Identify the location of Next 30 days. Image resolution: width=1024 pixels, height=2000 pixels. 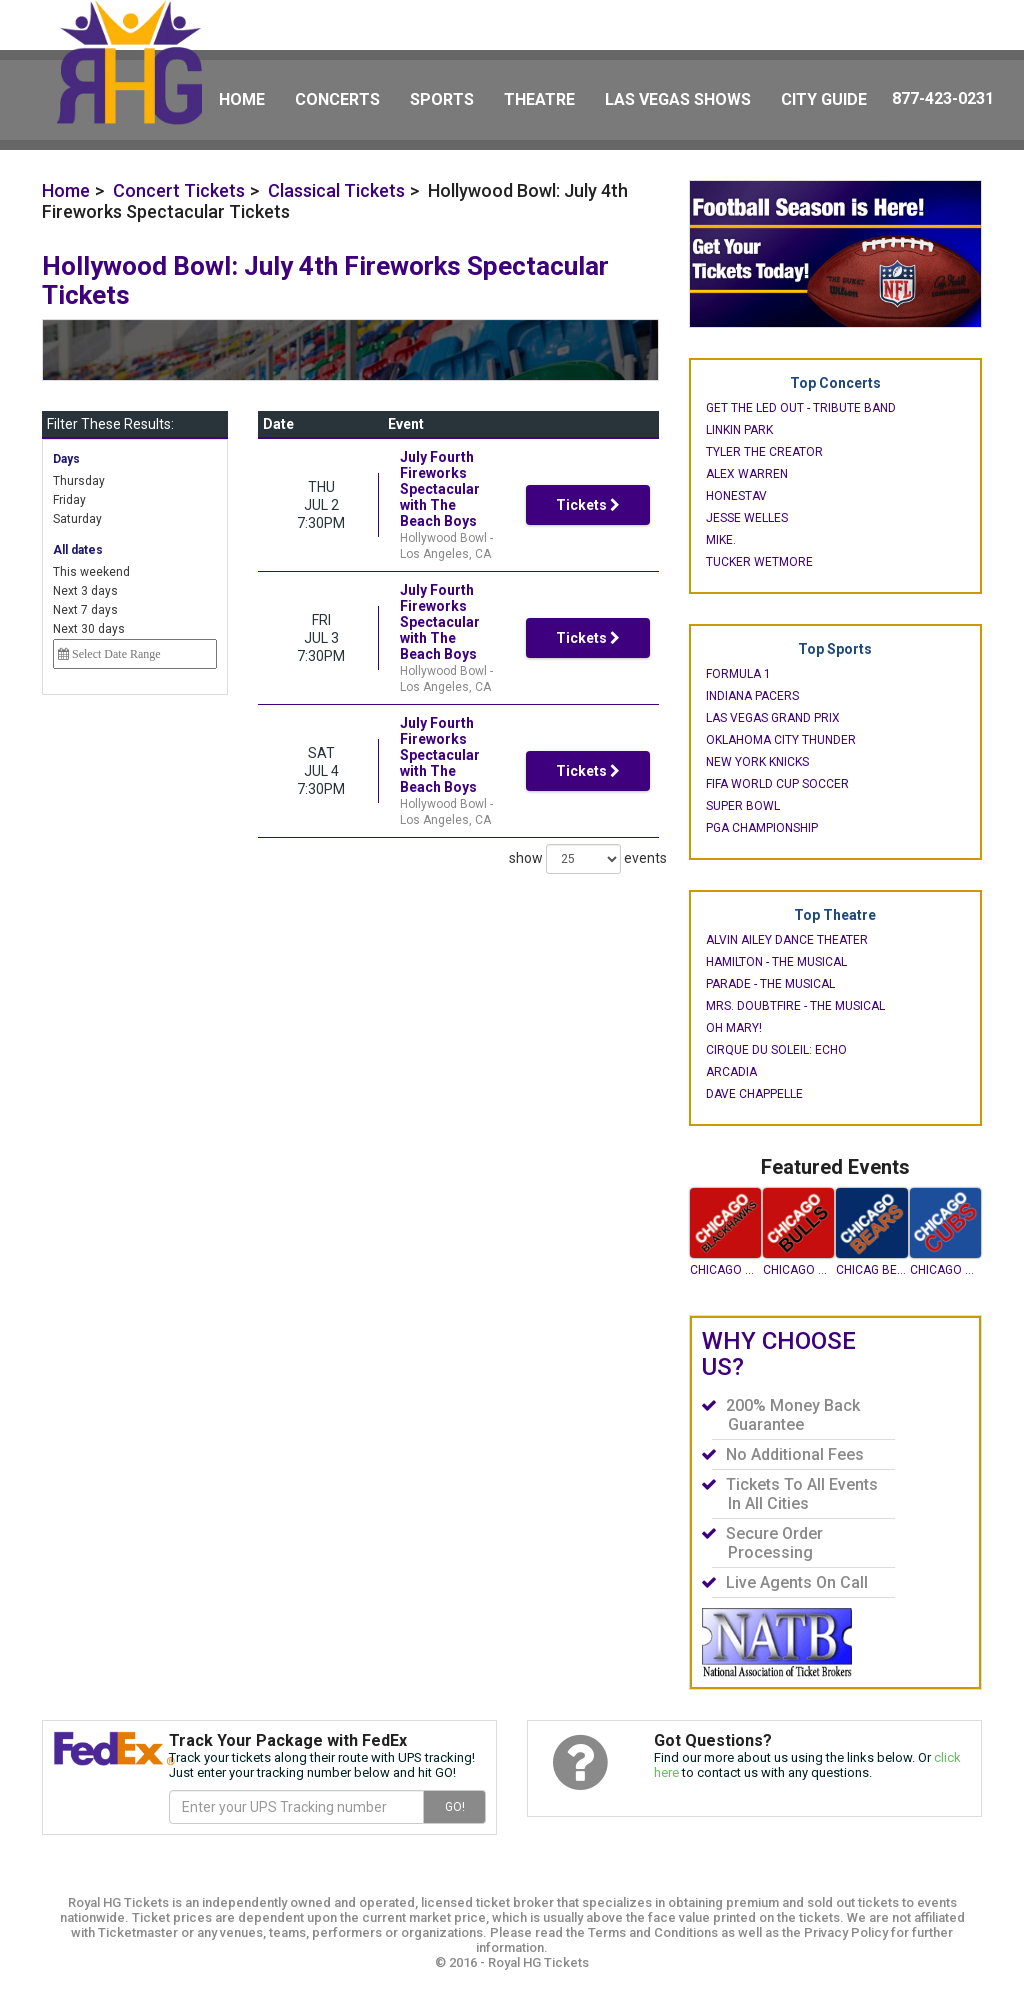
(89, 629).